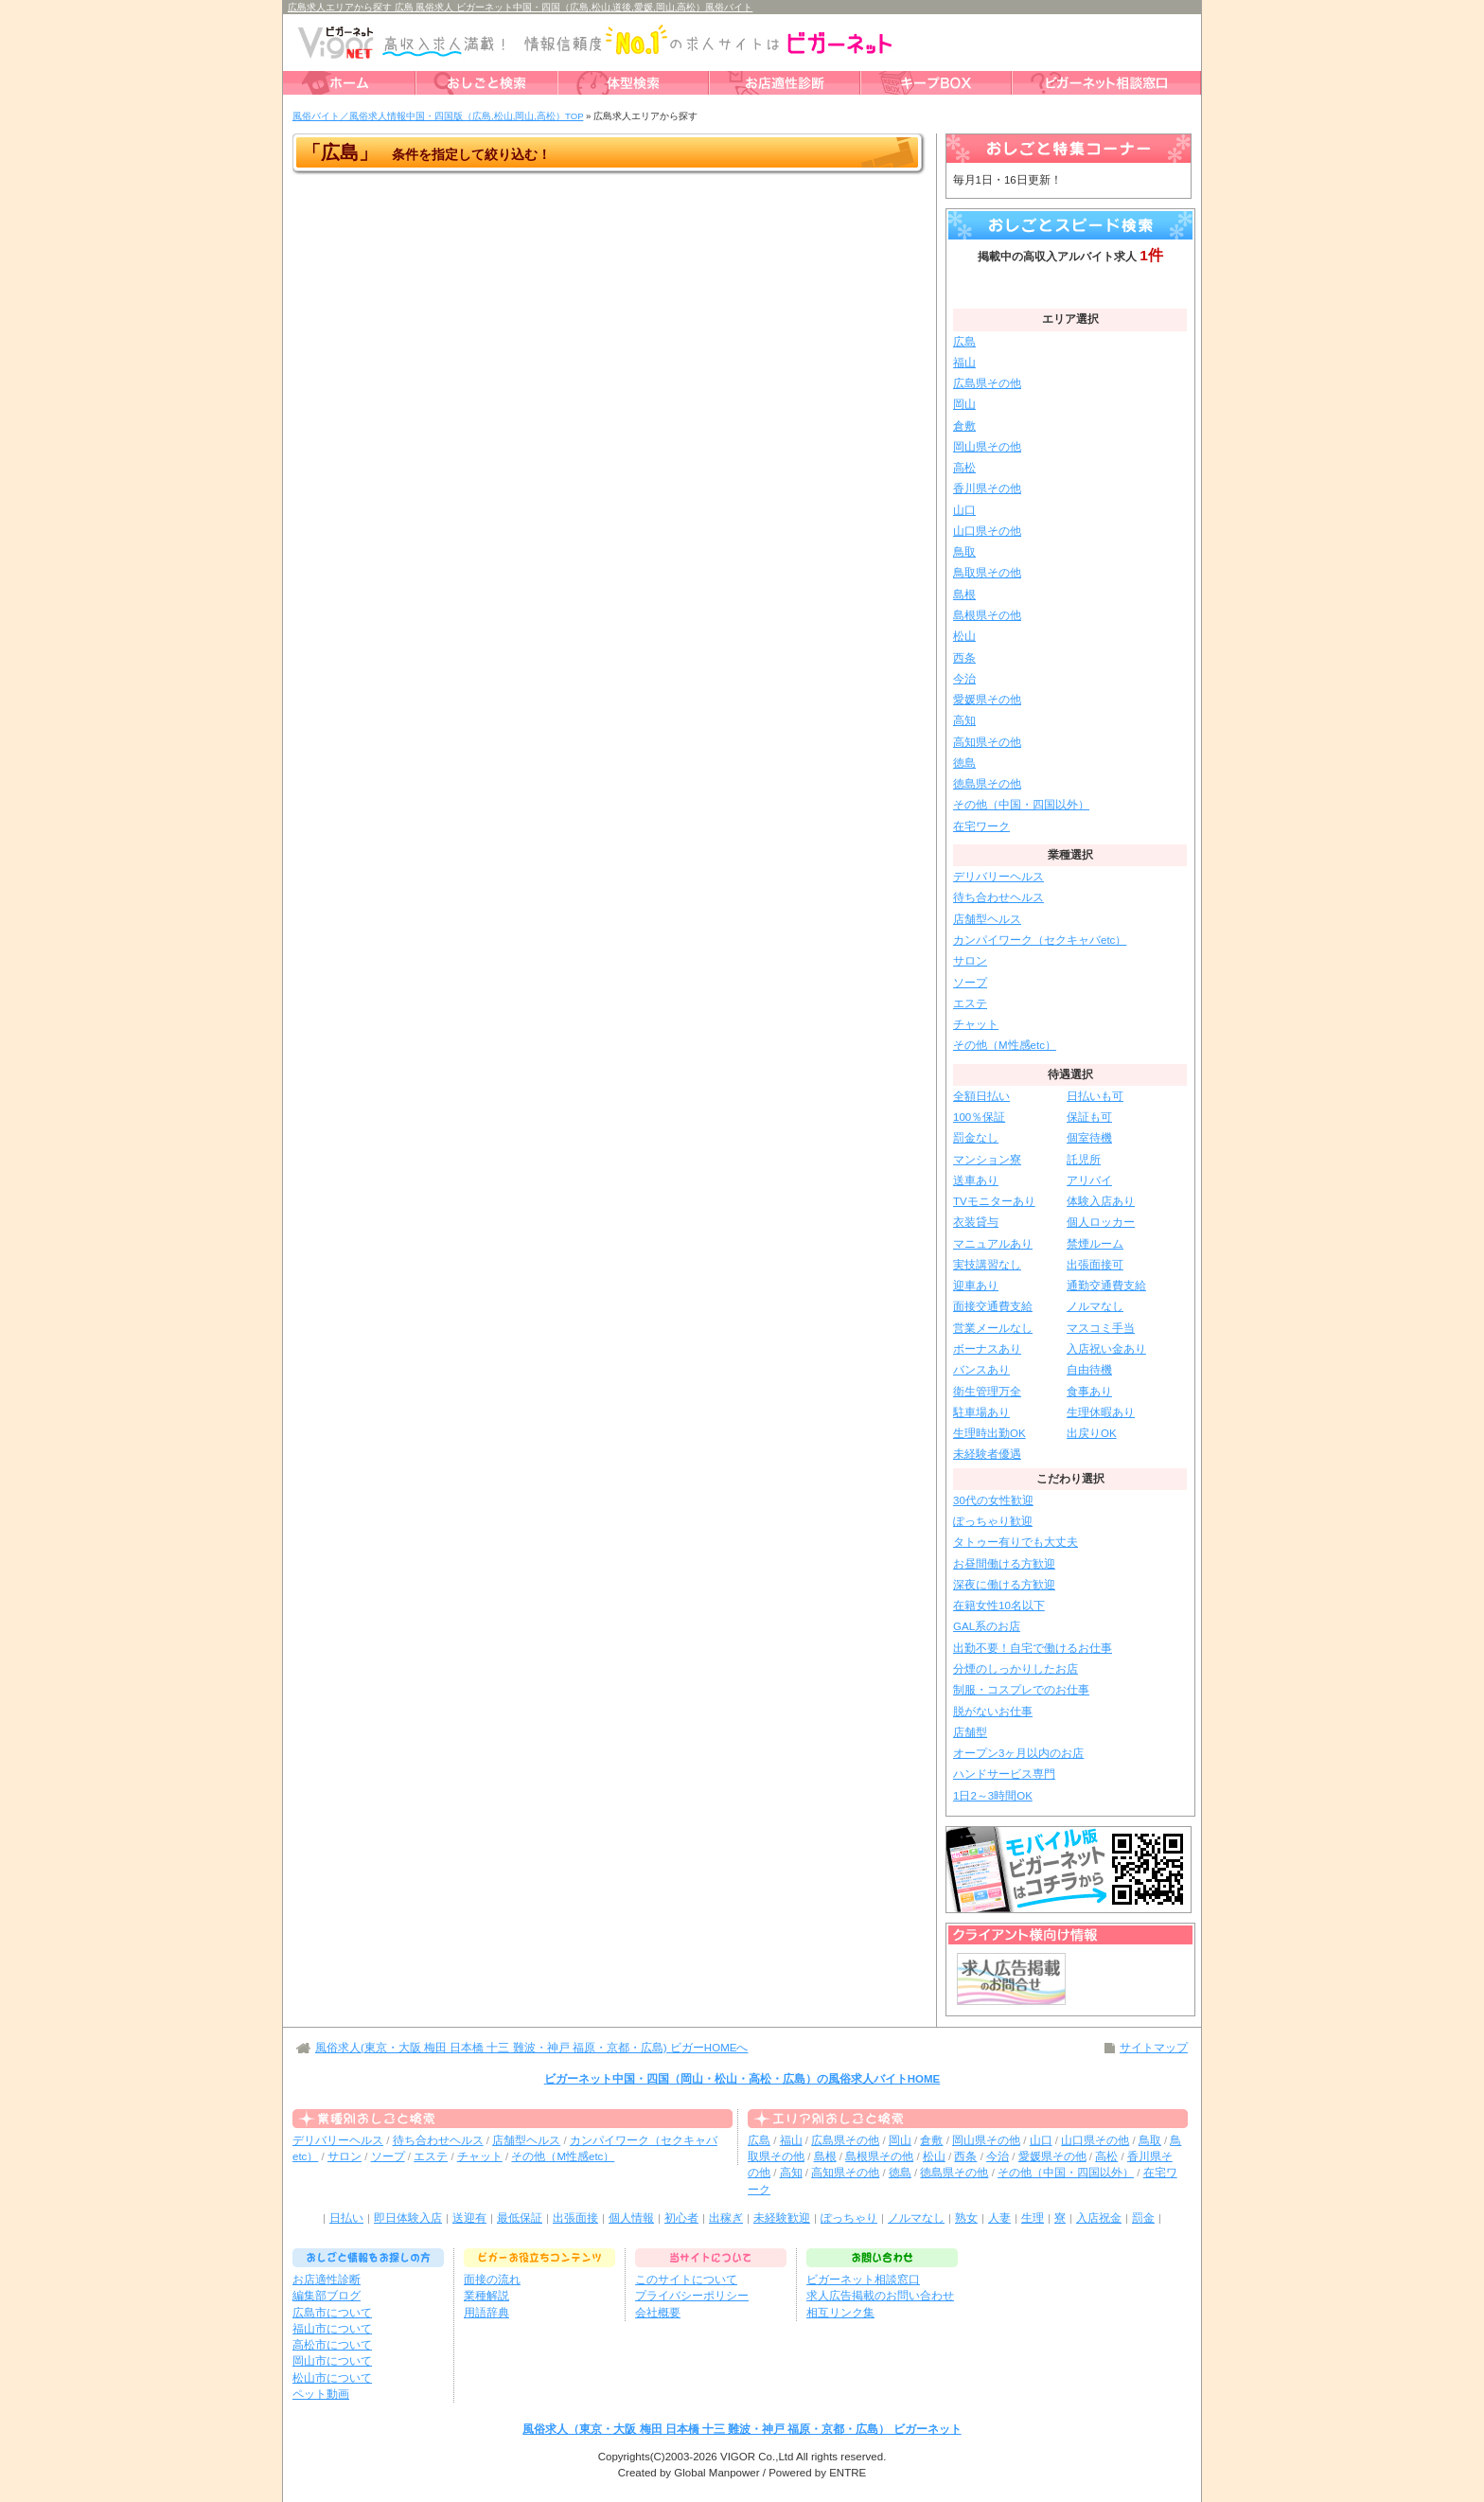  What do you see at coordinates (994, 1201) in the screenshot?
I see `TVモニターあり` at bounding box center [994, 1201].